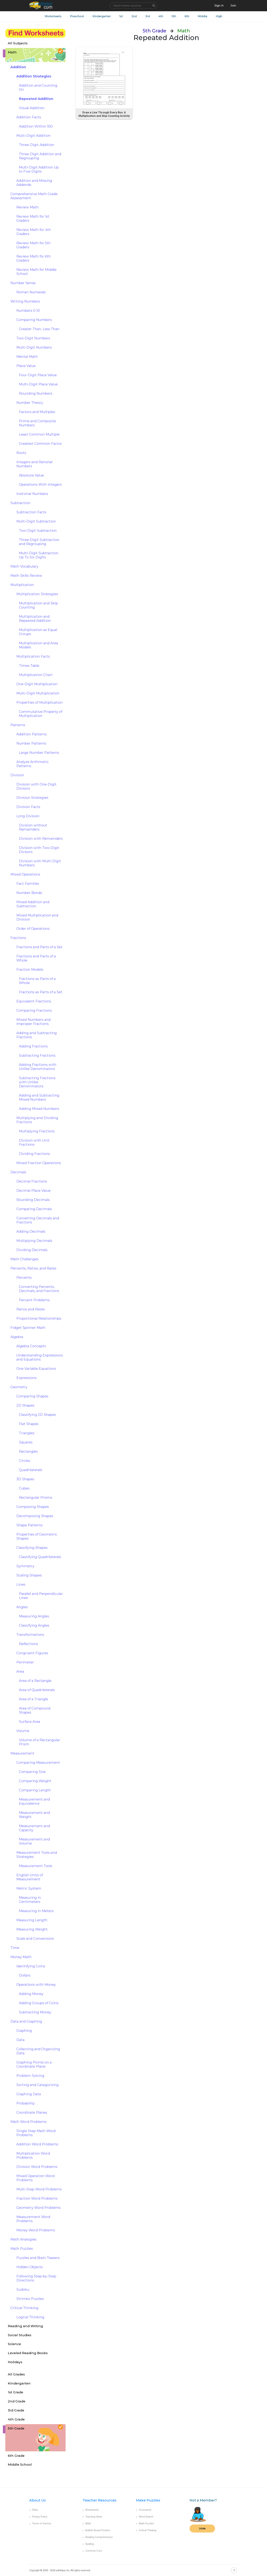  What do you see at coordinates (40, 2523) in the screenshot?
I see `Terms of Service` at bounding box center [40, 2523].